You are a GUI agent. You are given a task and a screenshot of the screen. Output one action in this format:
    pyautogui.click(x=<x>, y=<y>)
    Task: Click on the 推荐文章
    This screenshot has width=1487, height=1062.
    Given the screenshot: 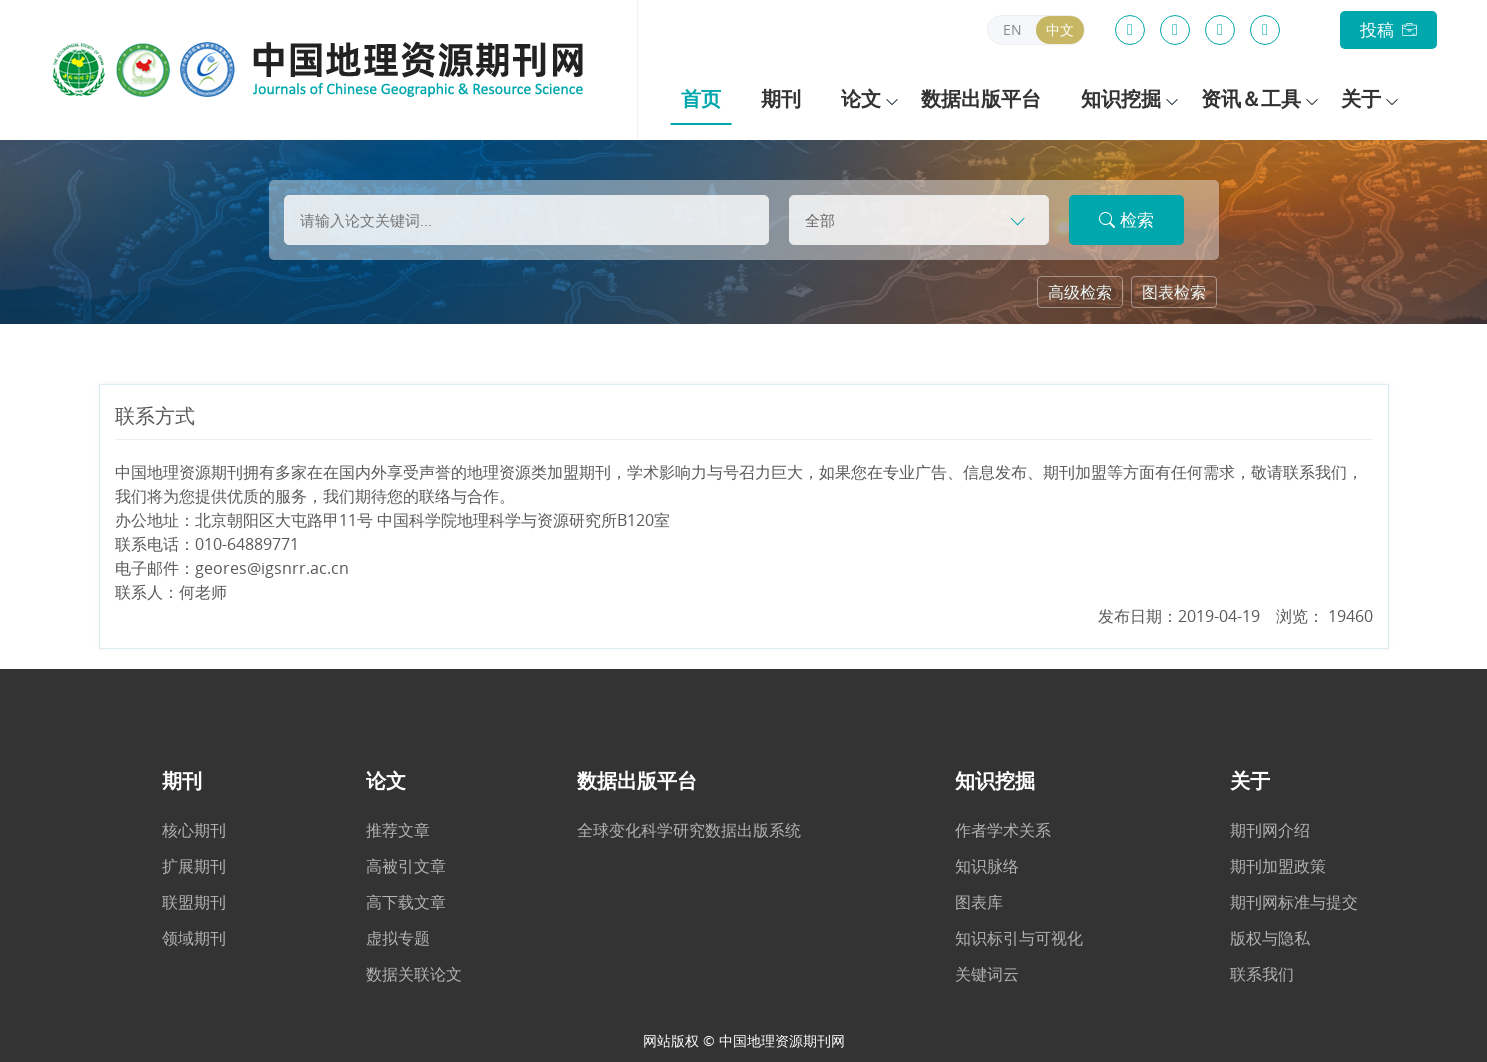 What is the action you would take?
    pyautogui.click(x=398, y=830)
    